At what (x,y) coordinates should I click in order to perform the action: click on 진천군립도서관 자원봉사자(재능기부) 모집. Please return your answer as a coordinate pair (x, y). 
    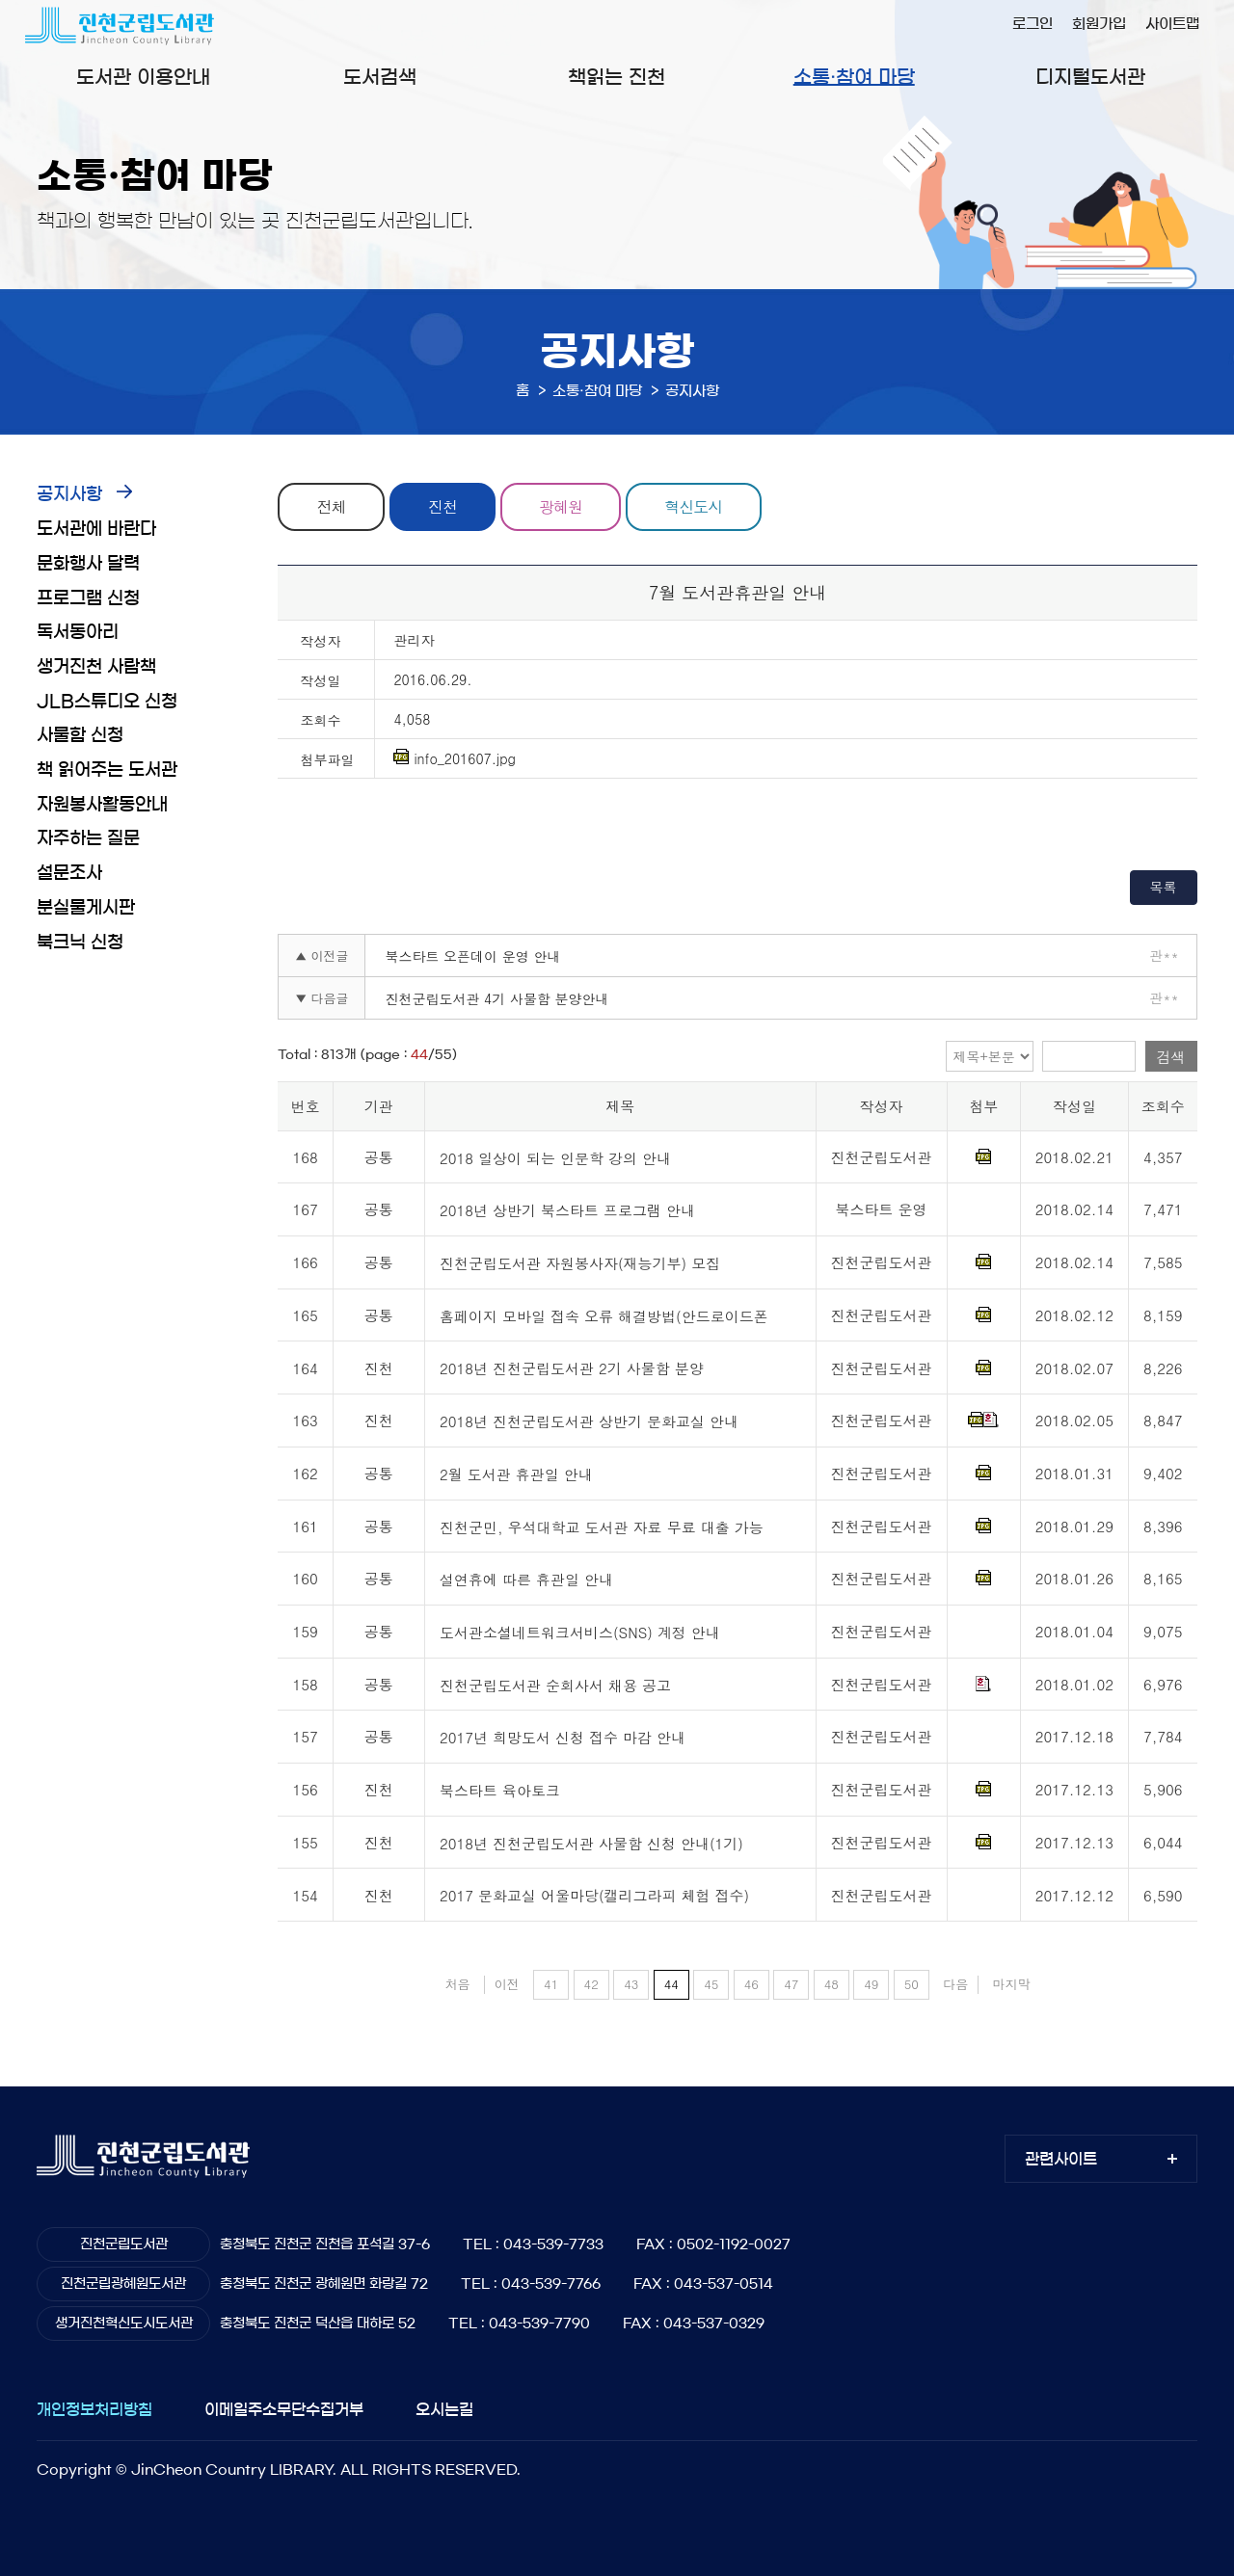
    Looking at the image, I should click on (580, 1263).